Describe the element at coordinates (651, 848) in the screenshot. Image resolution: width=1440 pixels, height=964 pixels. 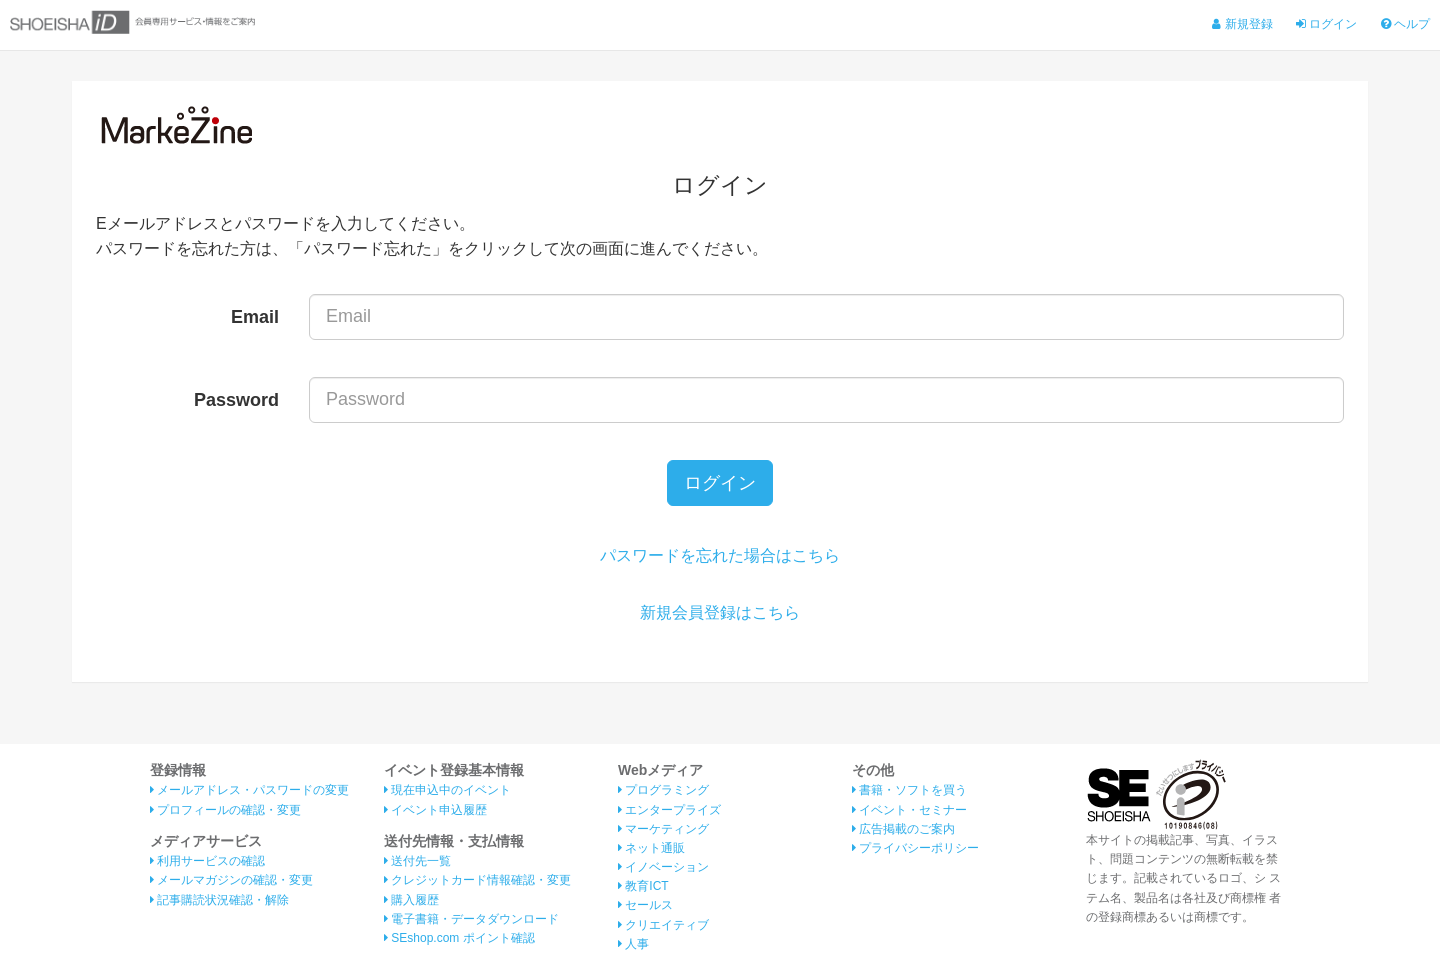
I see `ネット通販` at that location.